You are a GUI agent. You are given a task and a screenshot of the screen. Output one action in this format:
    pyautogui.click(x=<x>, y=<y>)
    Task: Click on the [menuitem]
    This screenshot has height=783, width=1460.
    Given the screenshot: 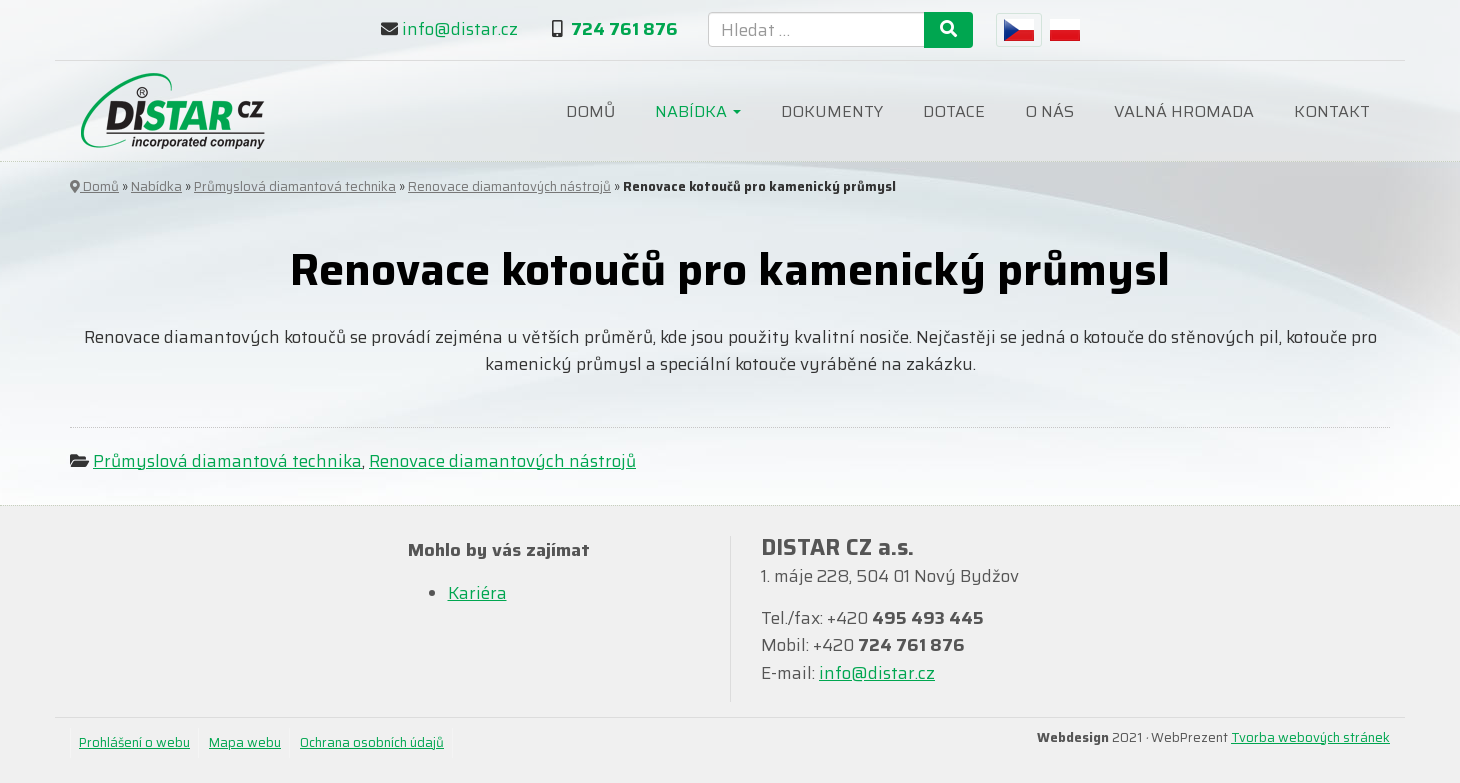 What is the action you would take?
    pyautogui.click(x=1019, y=30)
    